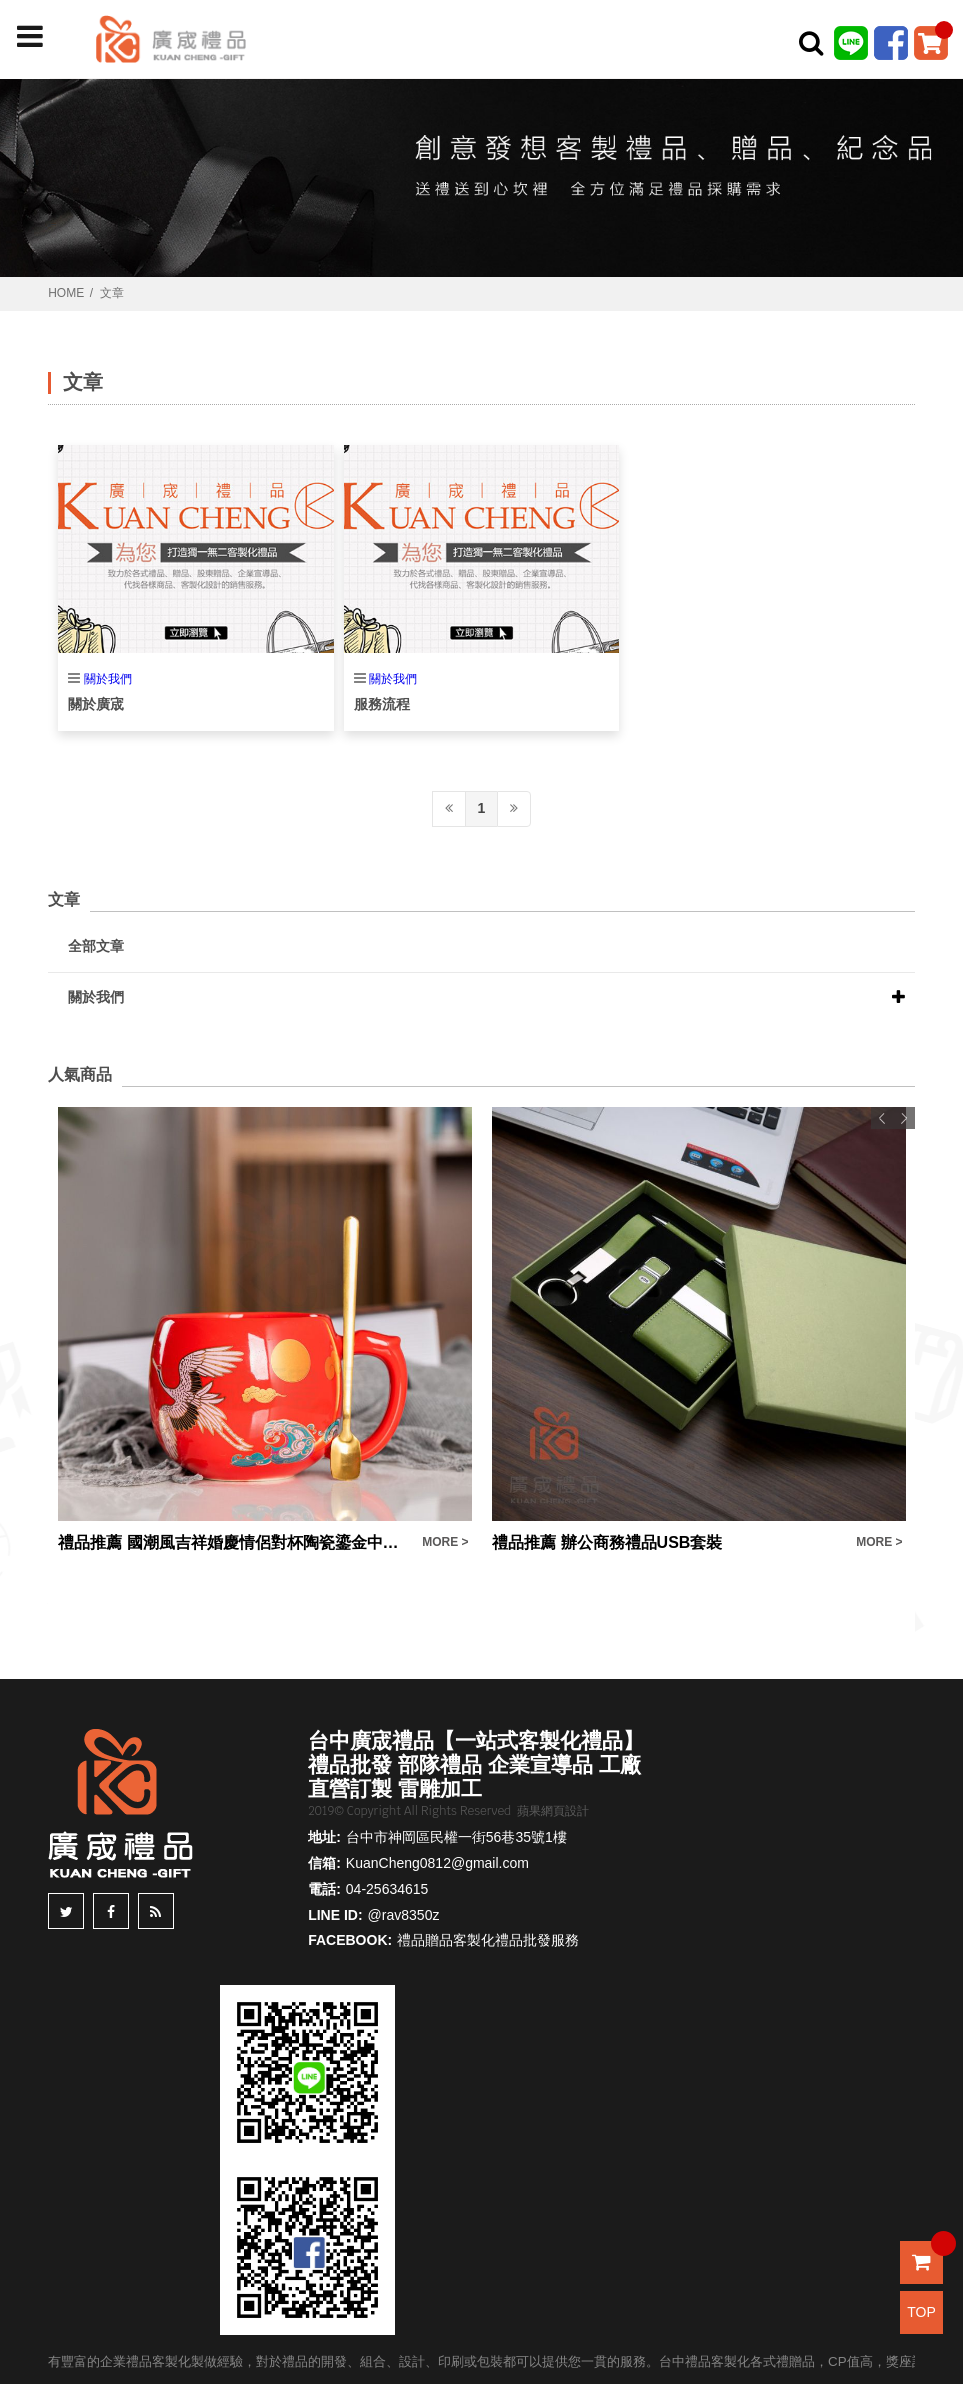 The height and width of the screenshot is (2384, 963). Describe the element at coordinates (66, 293) in the screenshot. I see `HOME` at that location.